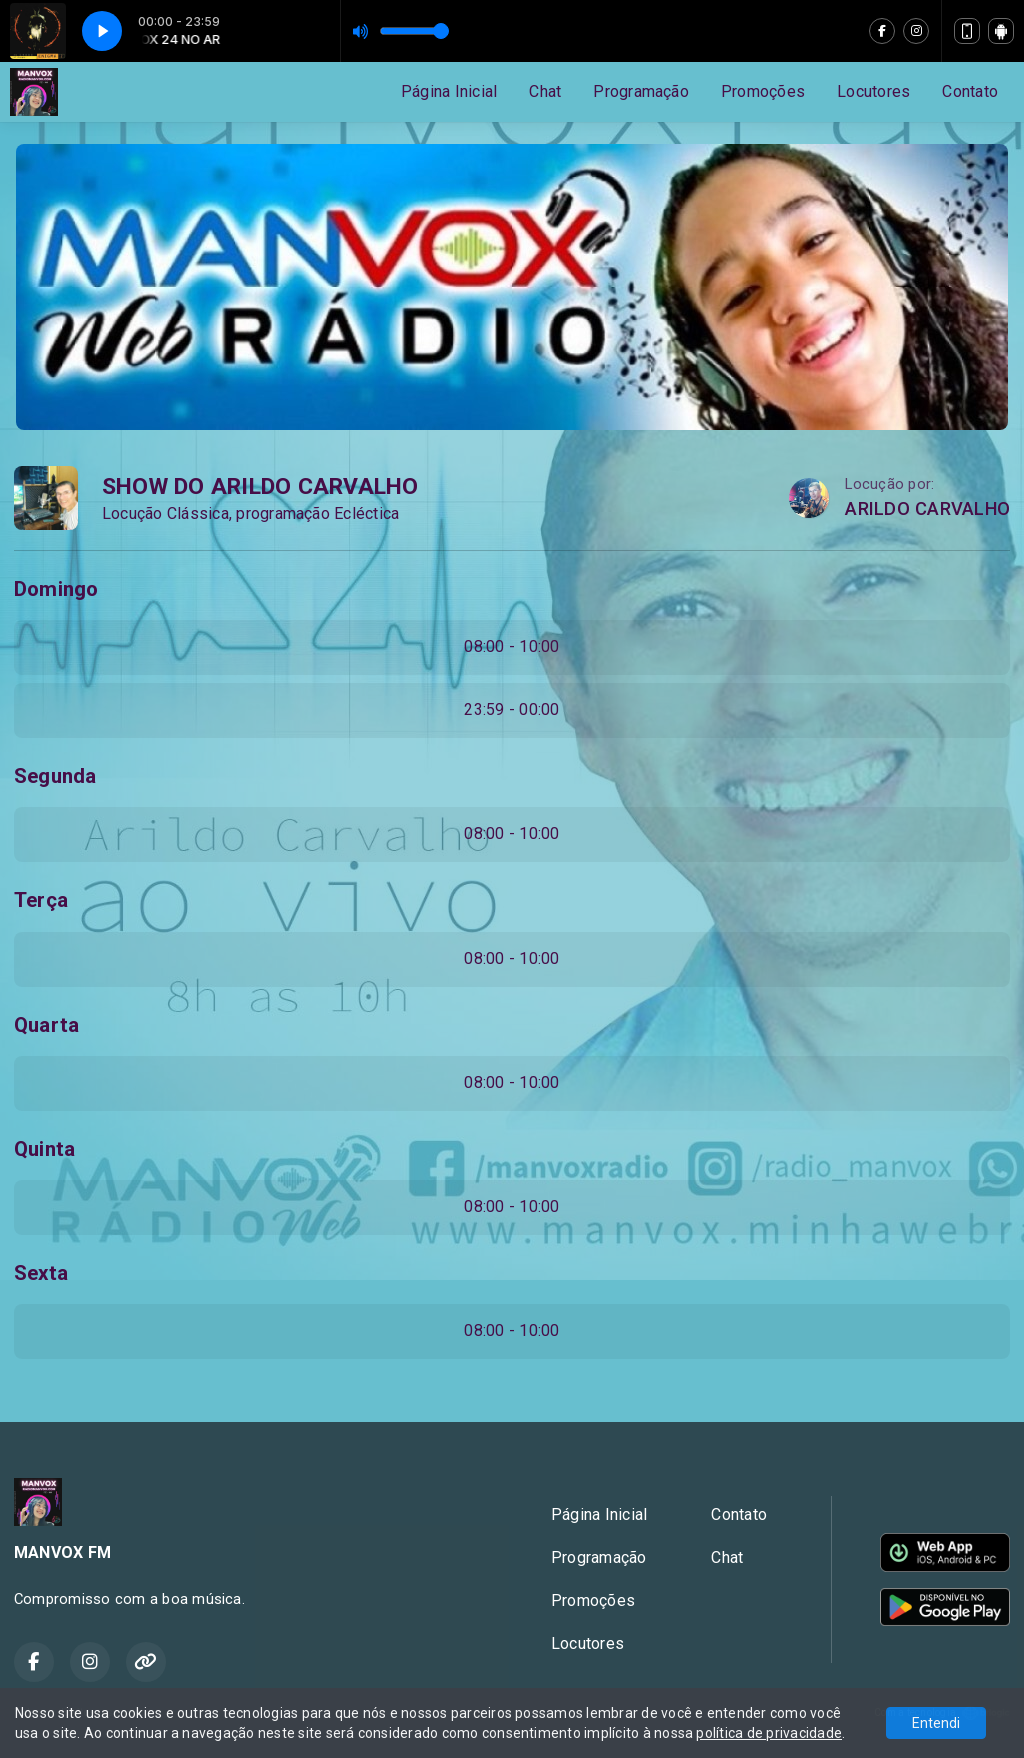  I want to click on Segunda, so click(55, 776).